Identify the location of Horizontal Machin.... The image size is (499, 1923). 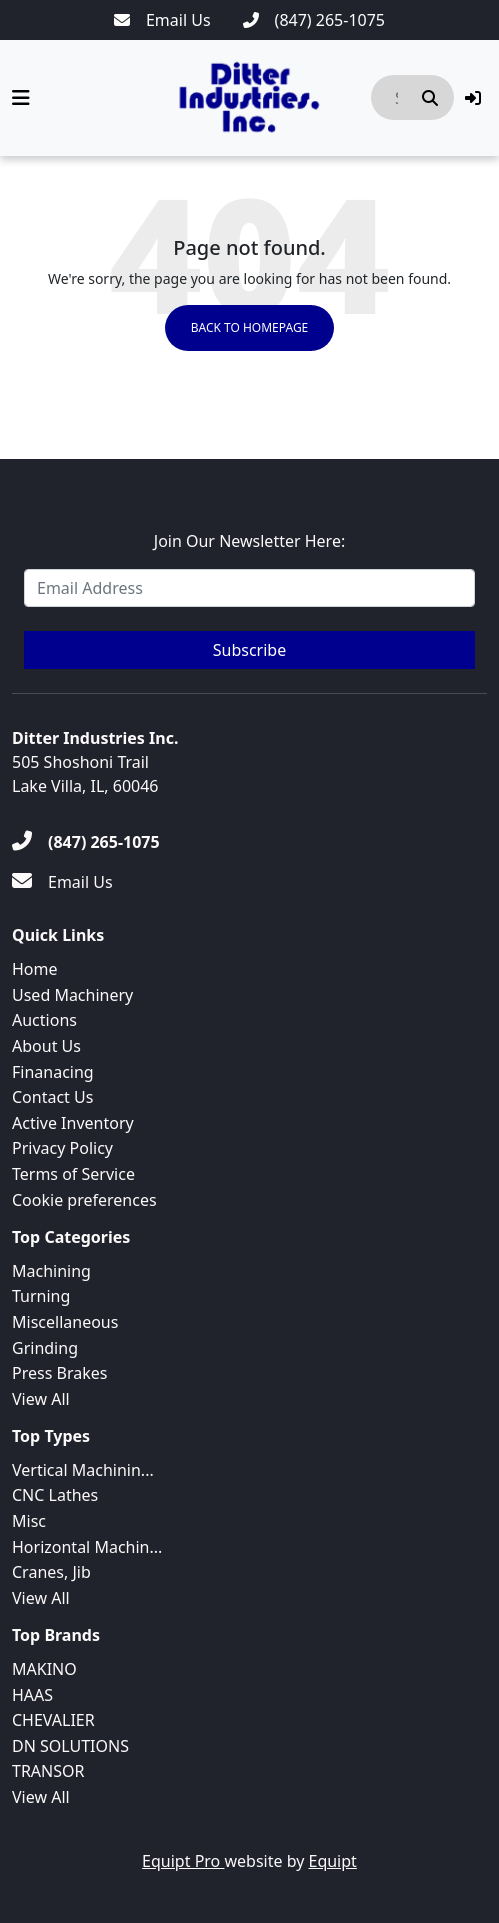
(87, 1547).